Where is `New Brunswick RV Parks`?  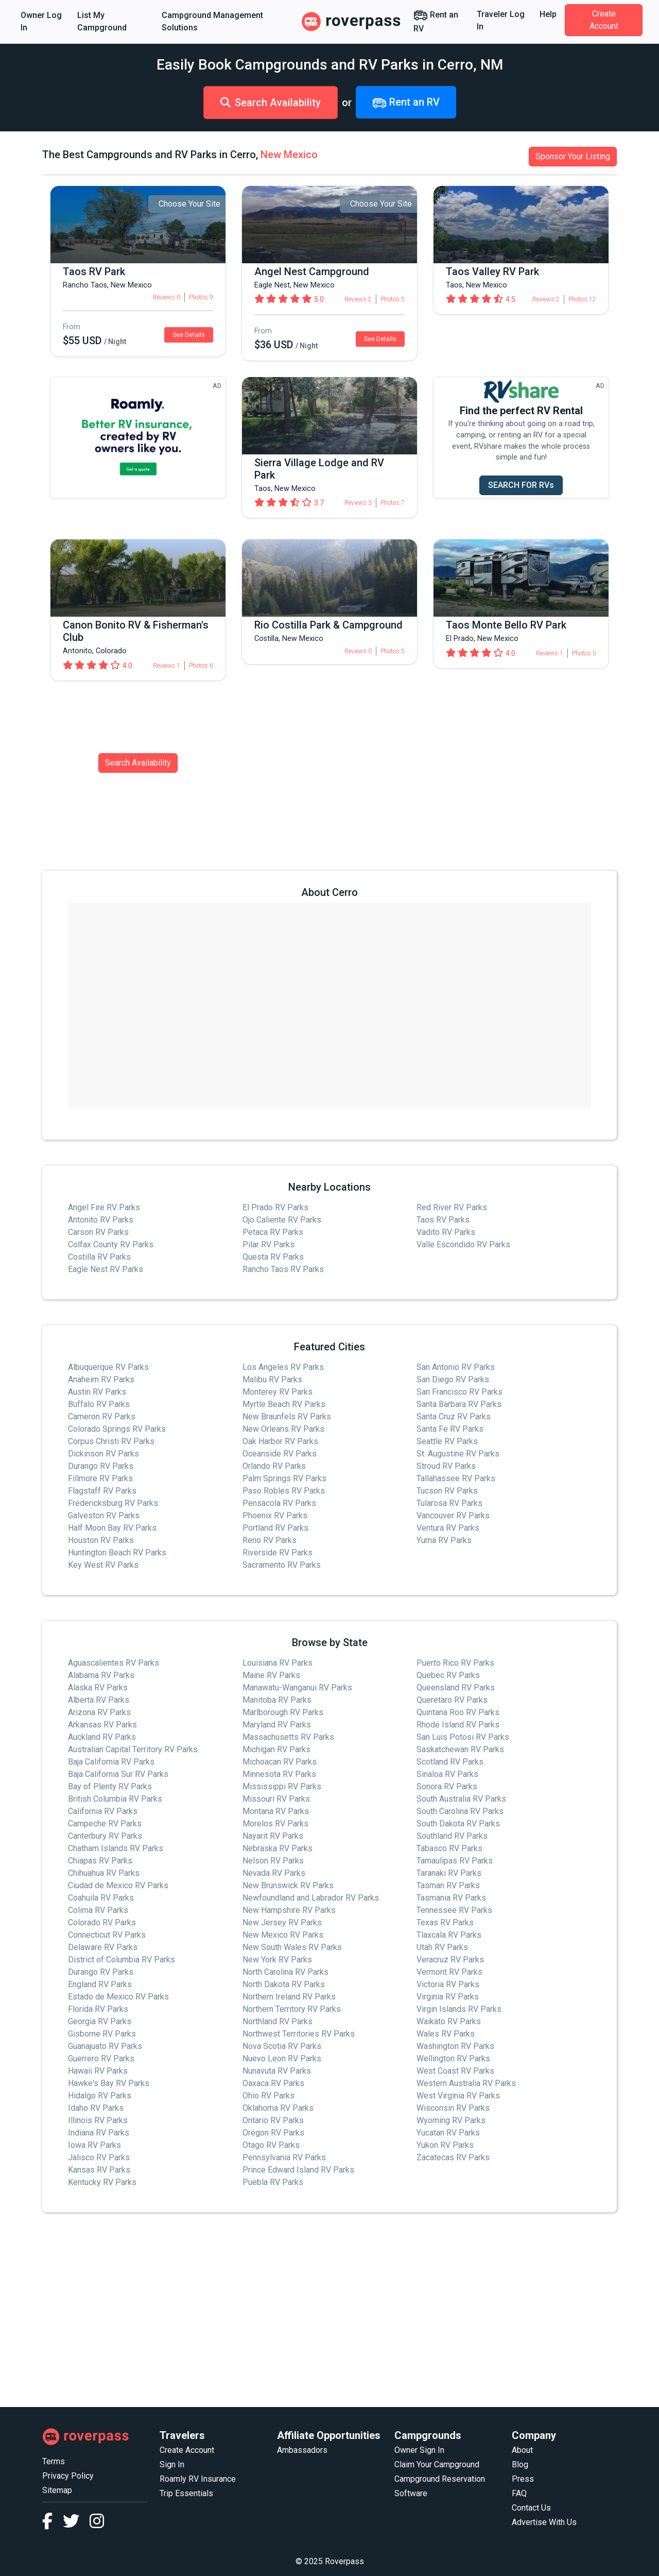
New Brunswick RV Parks is located at coordinates (288, 1885).